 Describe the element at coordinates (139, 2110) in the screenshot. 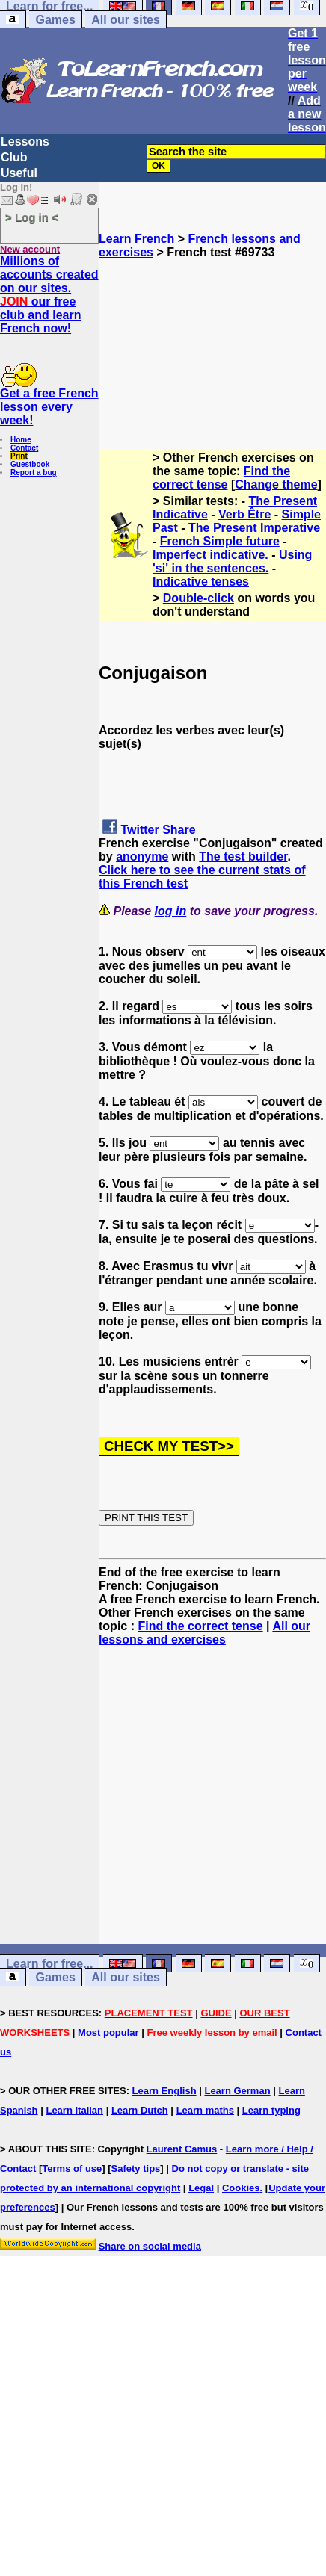

I see `Learn Dutch` at that location.